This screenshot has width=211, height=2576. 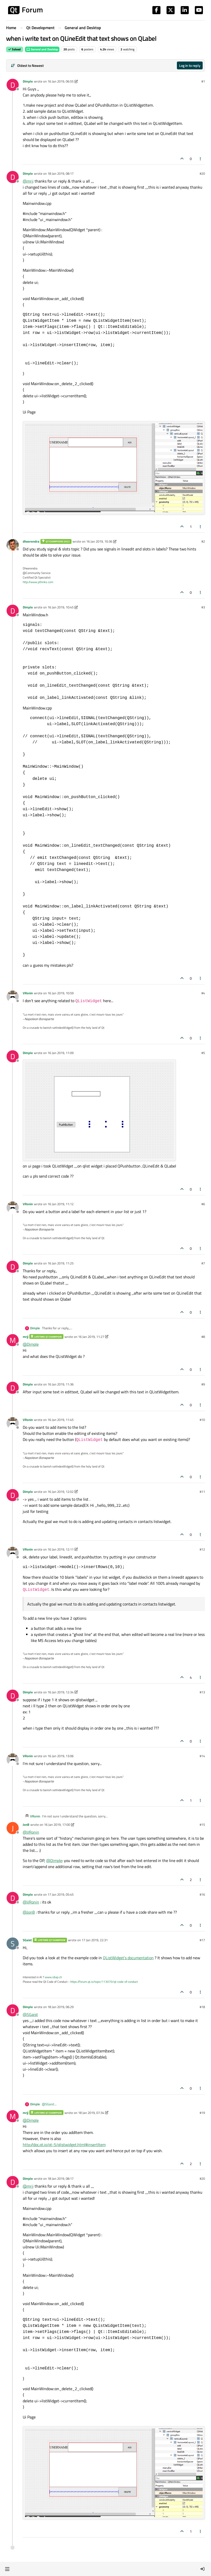 I want to click on 16 Jan 2019, 10:59, so click(x=61, y=993).